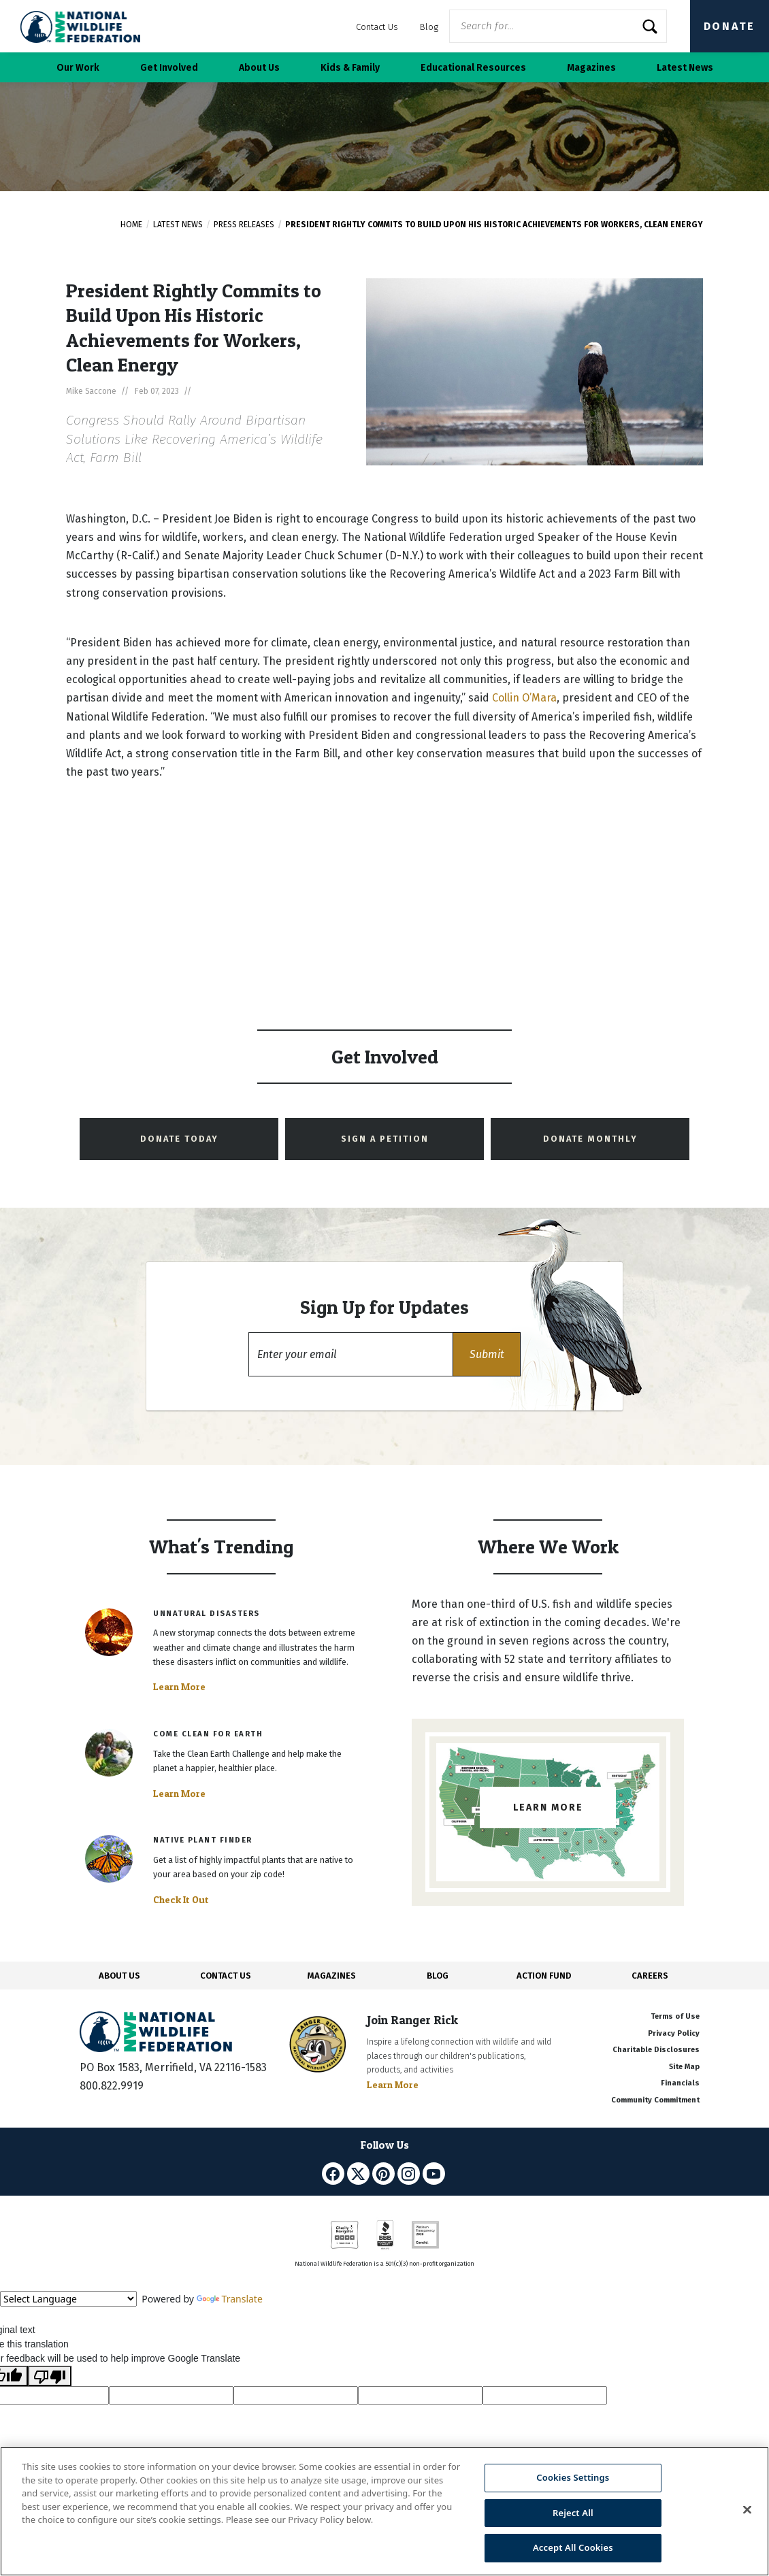  What do you see at coordinates (49, 2376) in the screenshot?
I see `[Poor translation]` at bounding box center [49, 2376].